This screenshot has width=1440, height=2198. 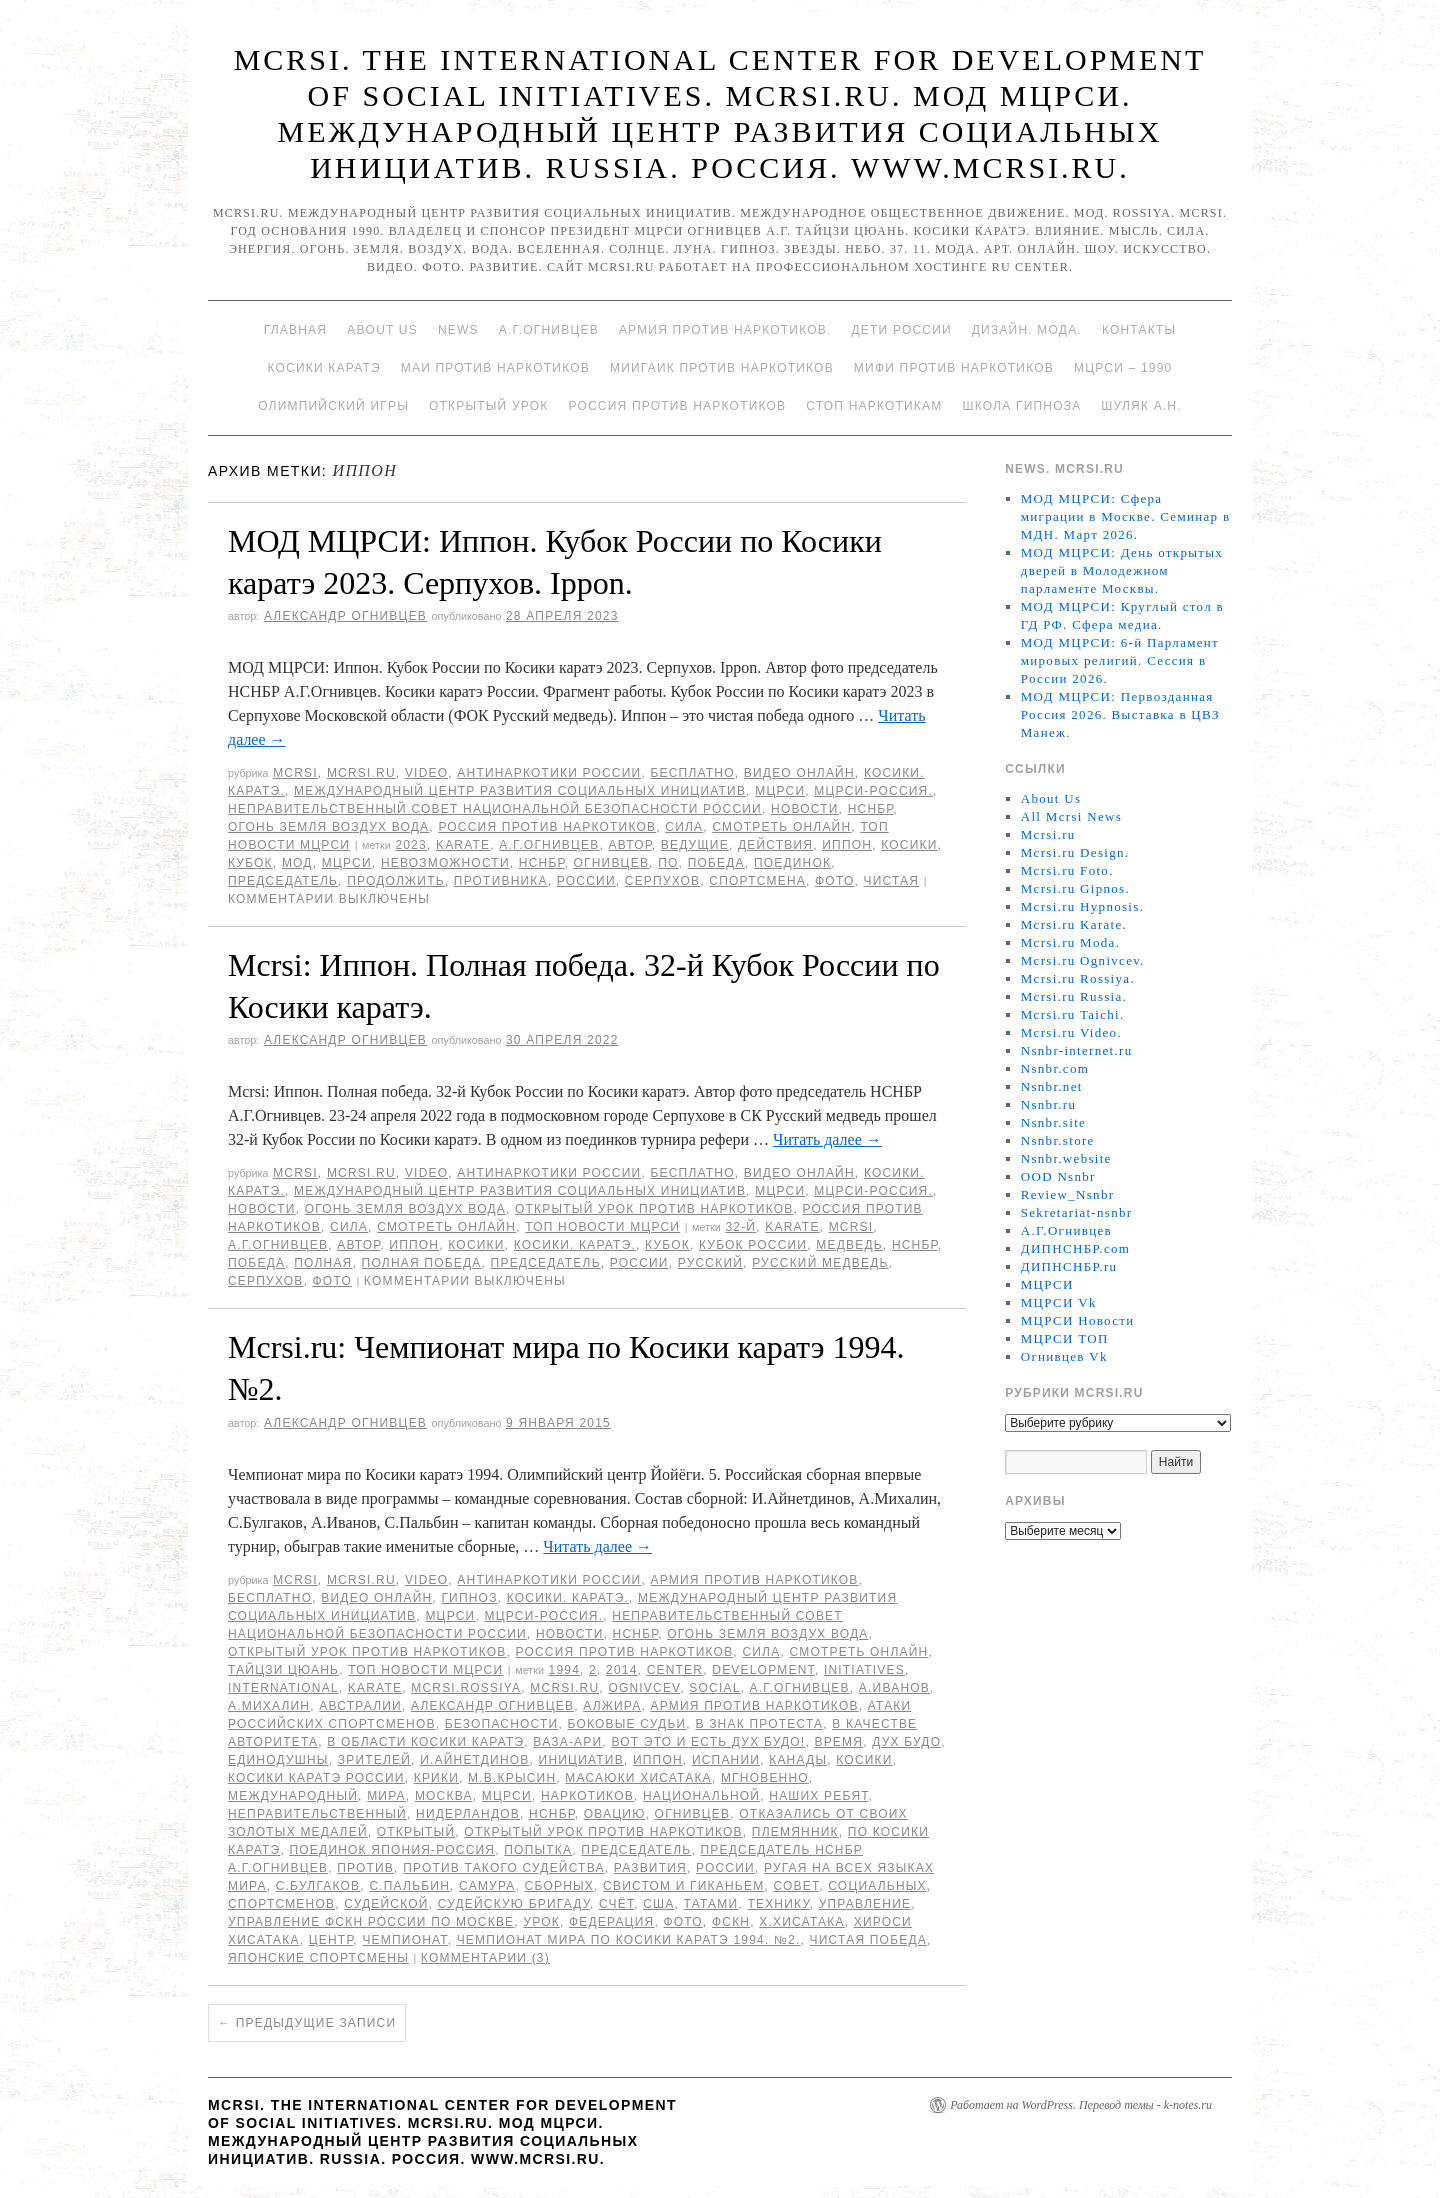 What do you see at coordinates (716, 863) in the screenshot?
I see `Победа` at bounding box center [716, 863].